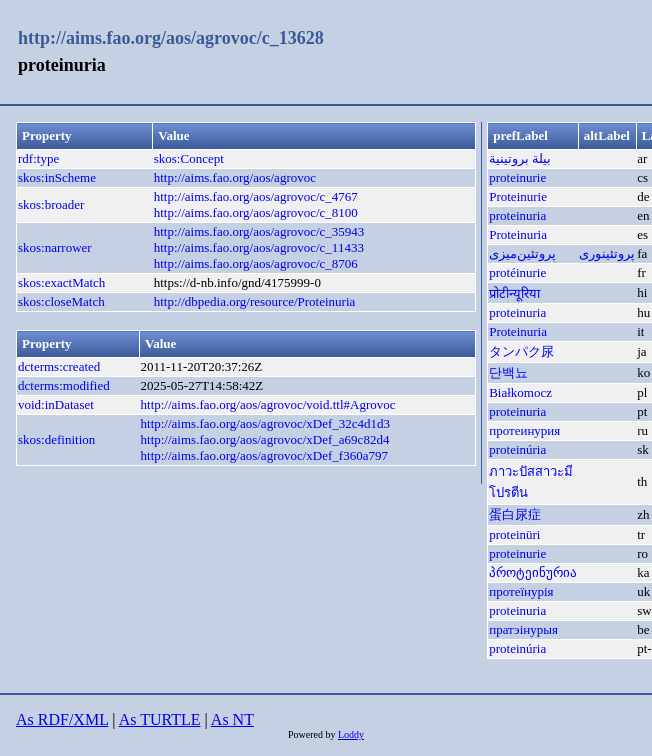 The height and width of the screenshot is (756, 652). What do you see at coordinates (523, 629) in the screenshot?
I see `пратэінурыя` at bounding box center [523, 629].